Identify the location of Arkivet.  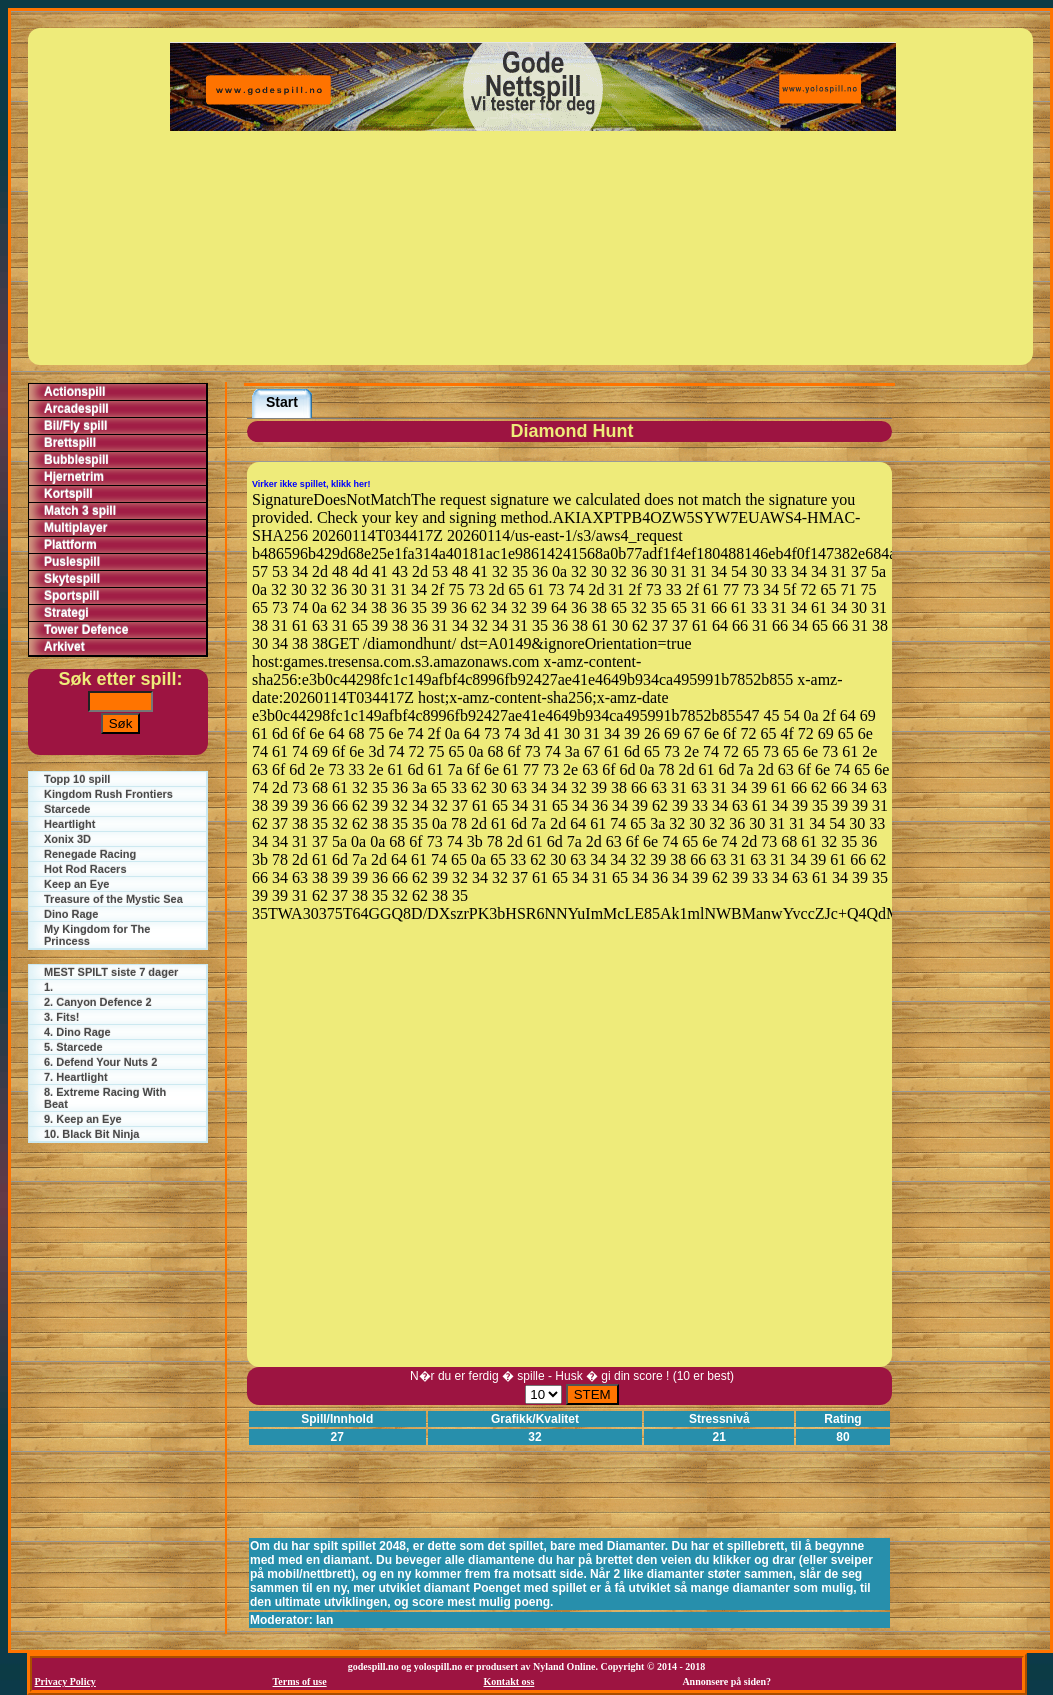
(64, 647).